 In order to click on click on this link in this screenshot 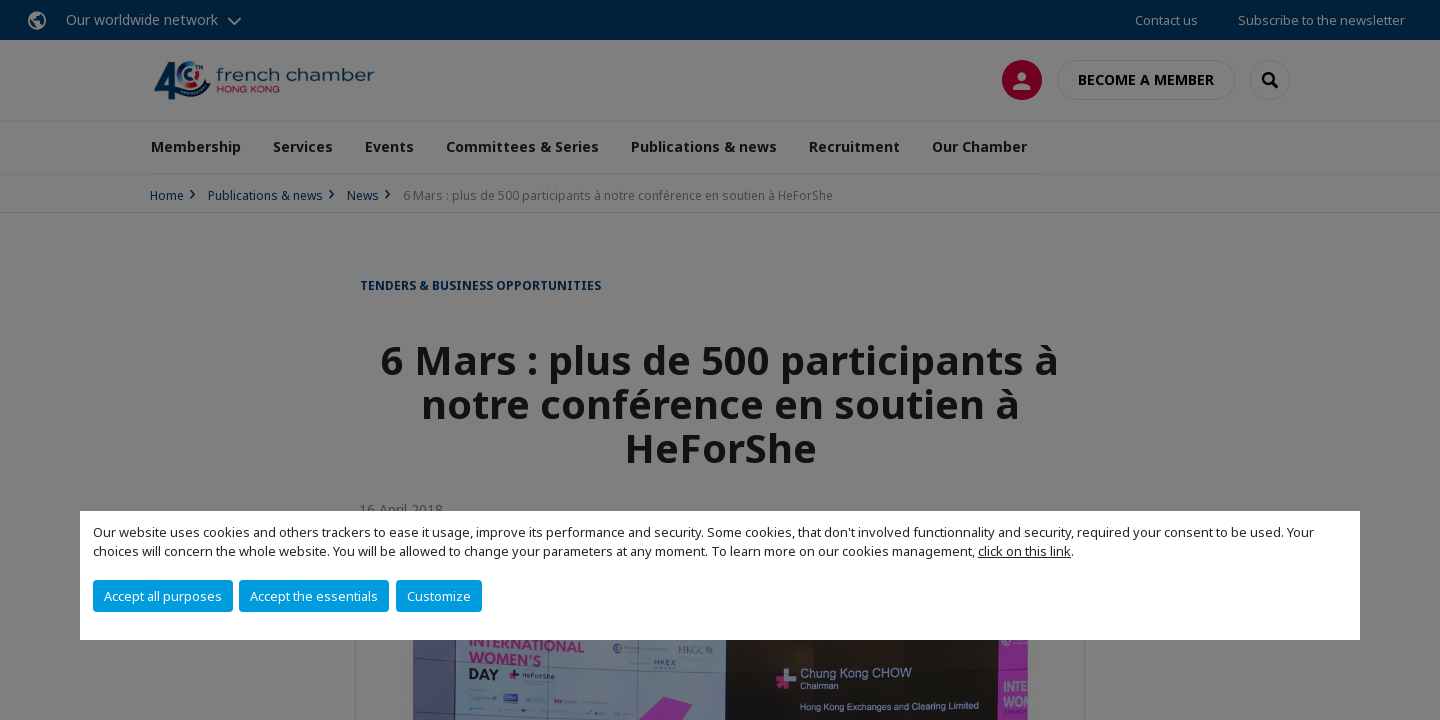, I will do `click(1024, 551)`.